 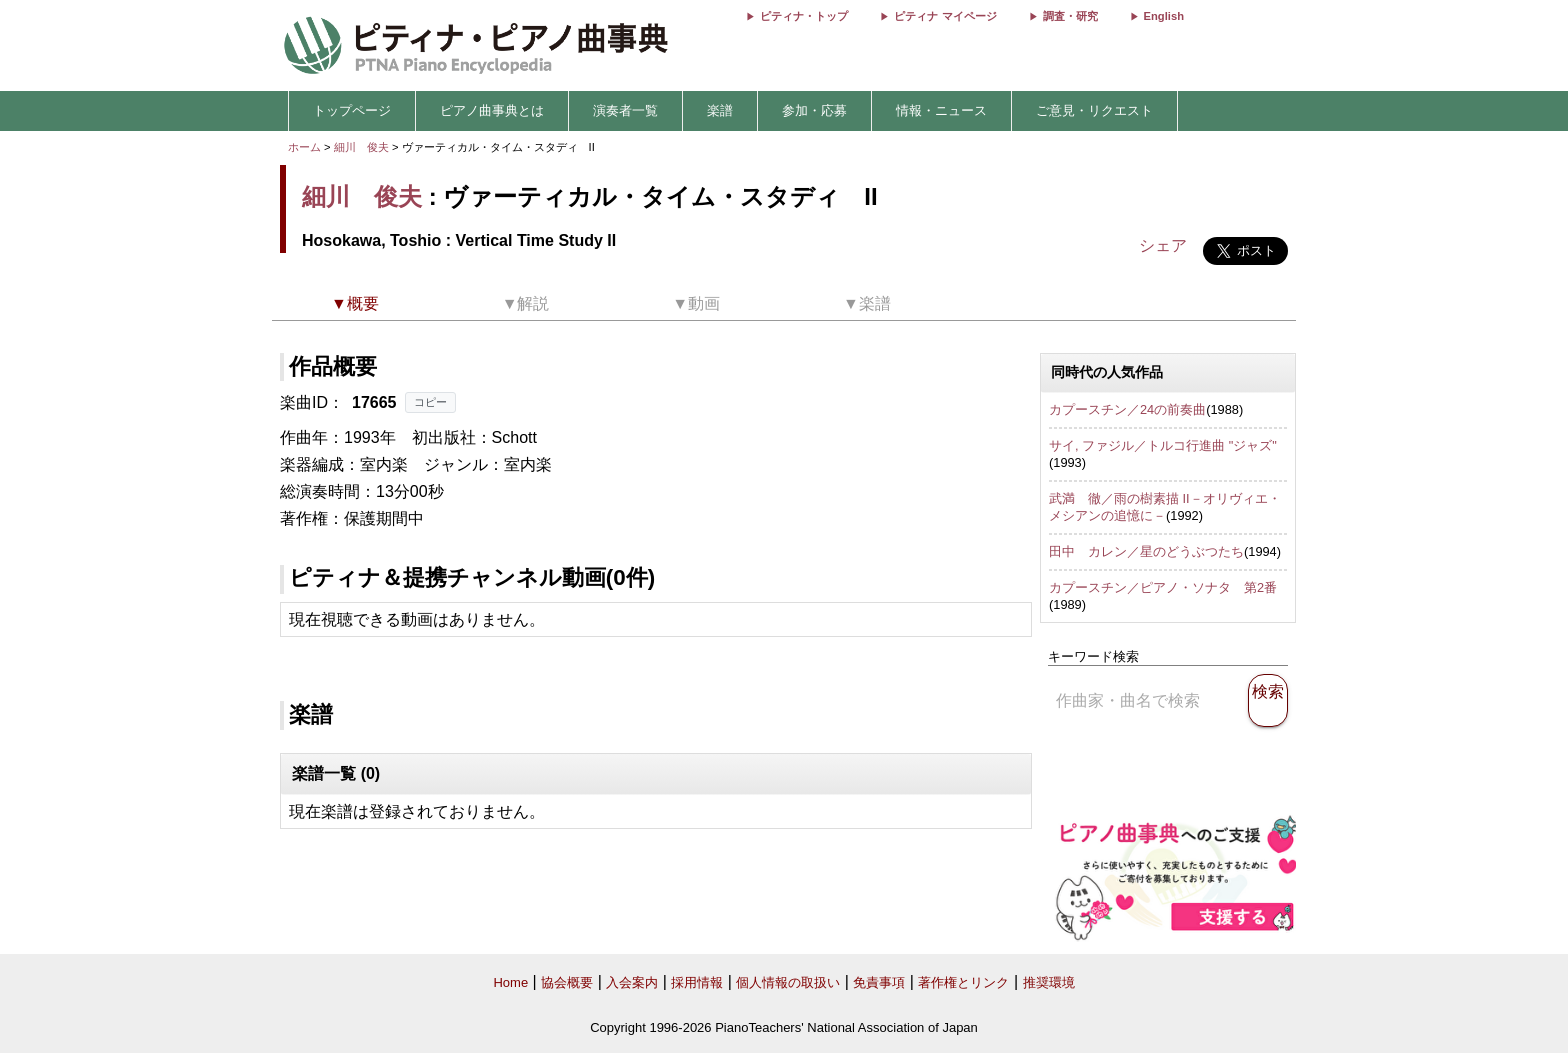 I want to click on トップページ, so click(x=352, y=110).